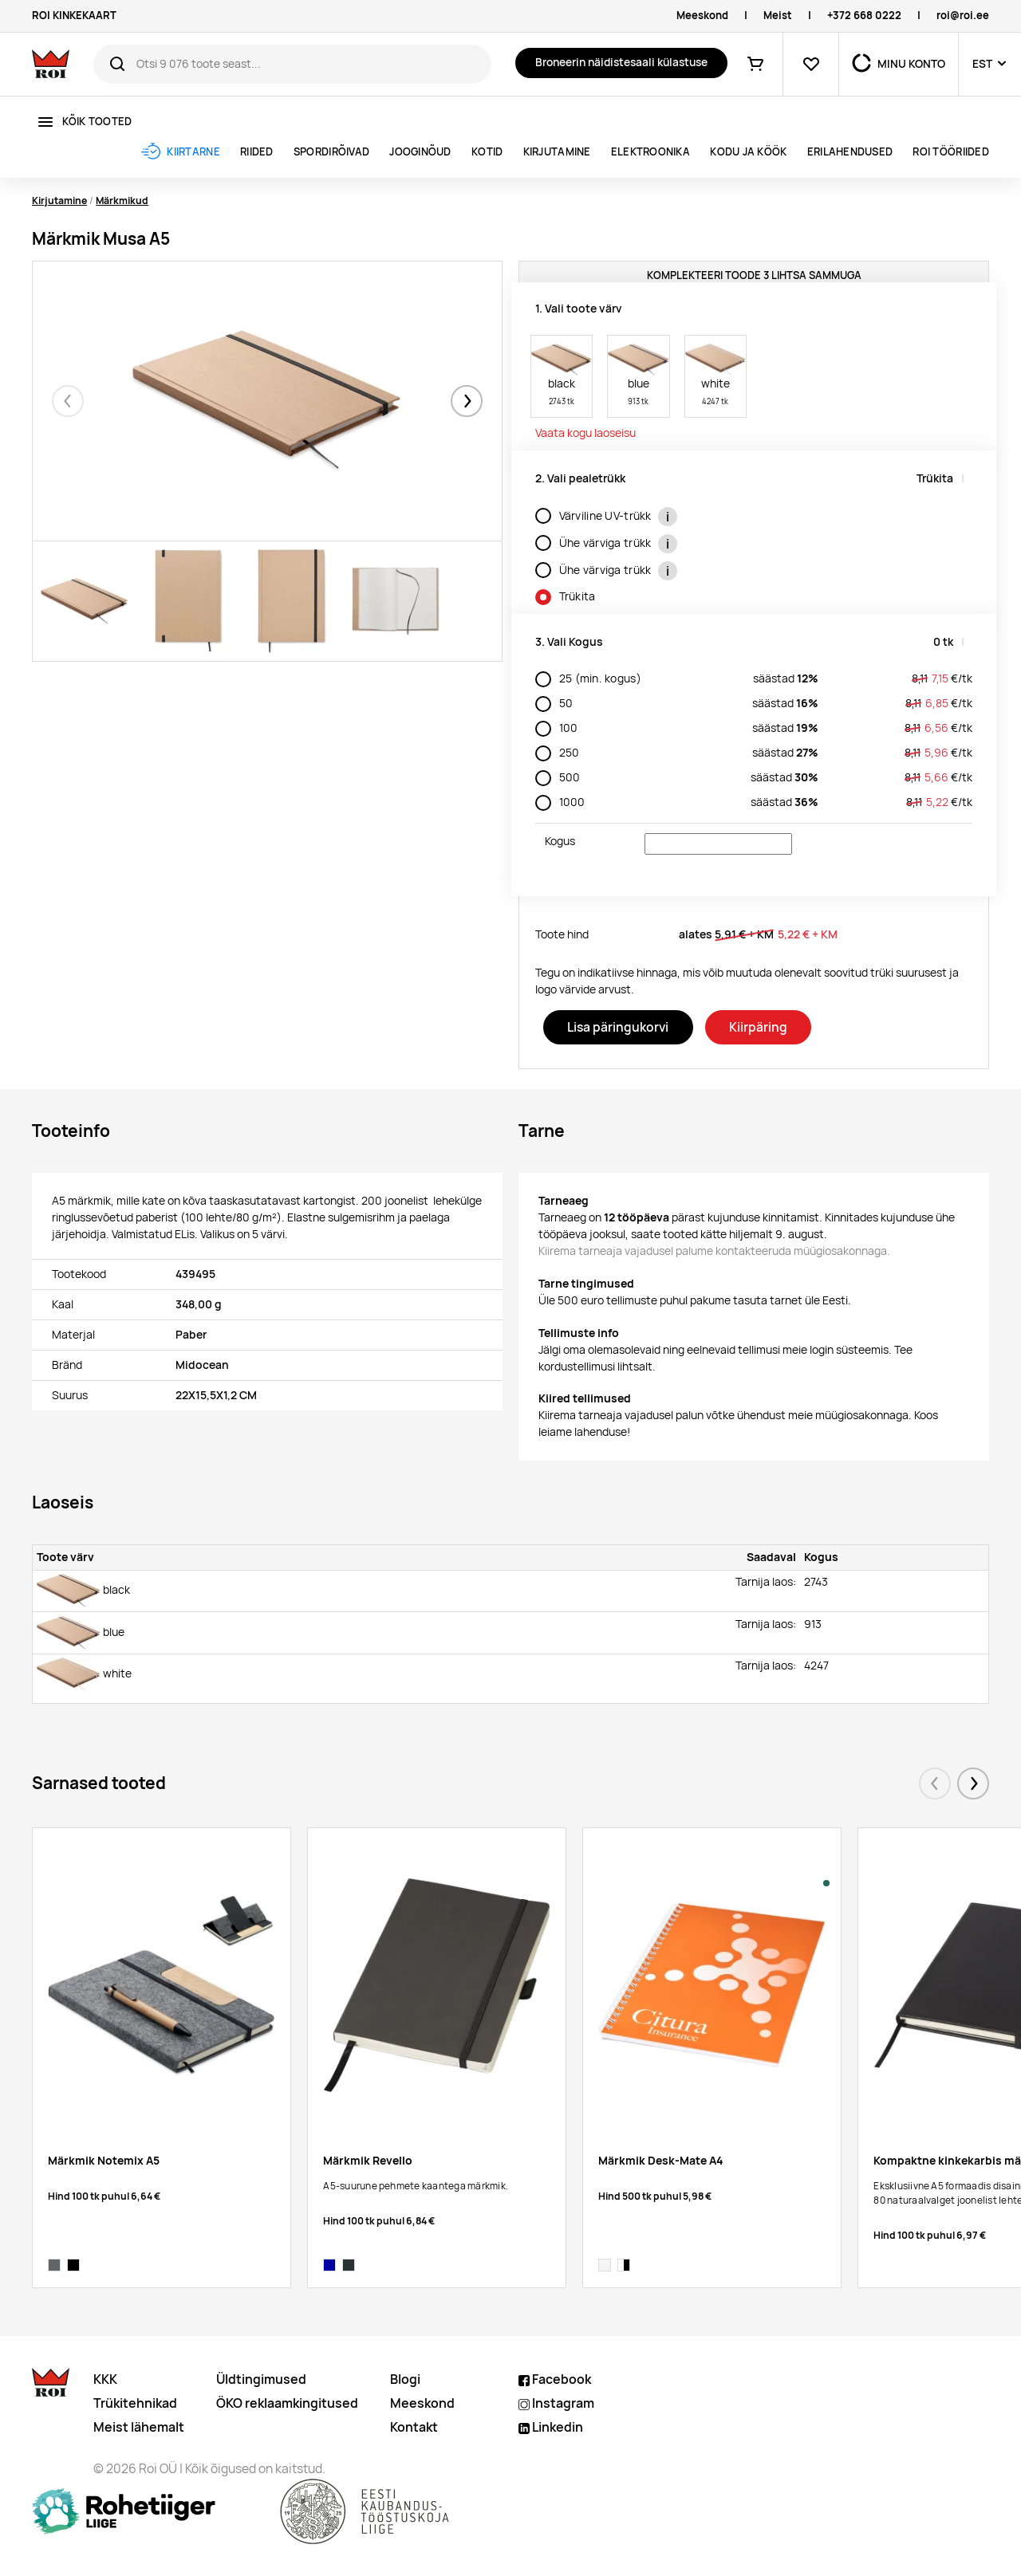 This screenshot has height=2576, width=1021. Describe the element at coordinates (585, 433) in the screenshot. I see `Vaata kogu laoseisu` at that location.